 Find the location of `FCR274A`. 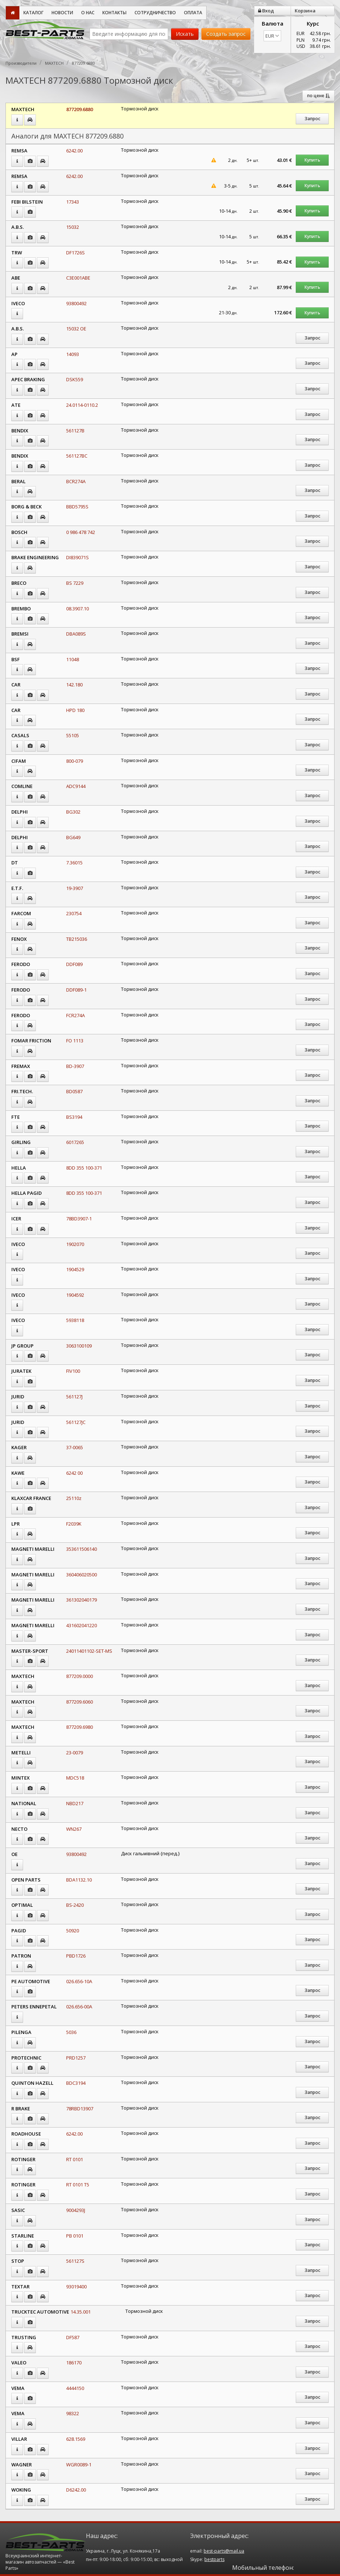

FCR274A is located at coordinates (75, 1015).